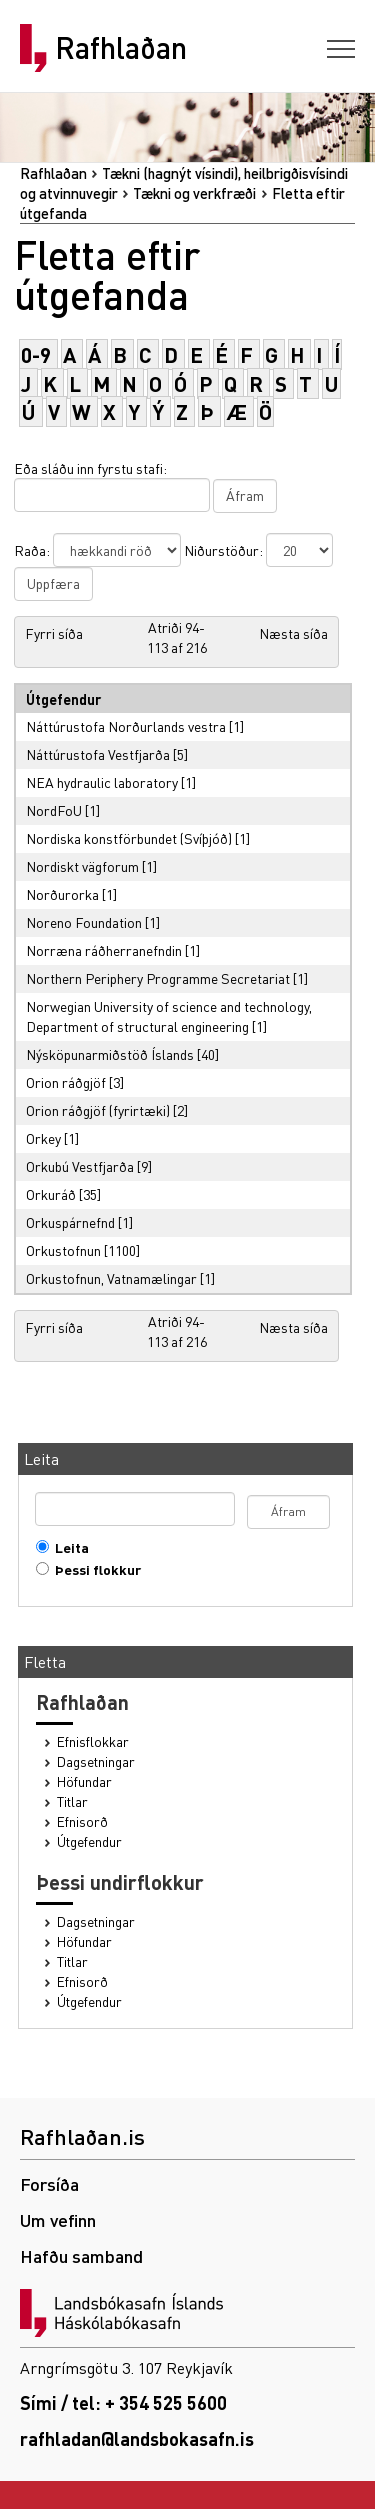 This screenshot has height=2509, width=375. Describe the element at coordinates (62, 894) in the screenshot. I see `Norðurorka` at that location.